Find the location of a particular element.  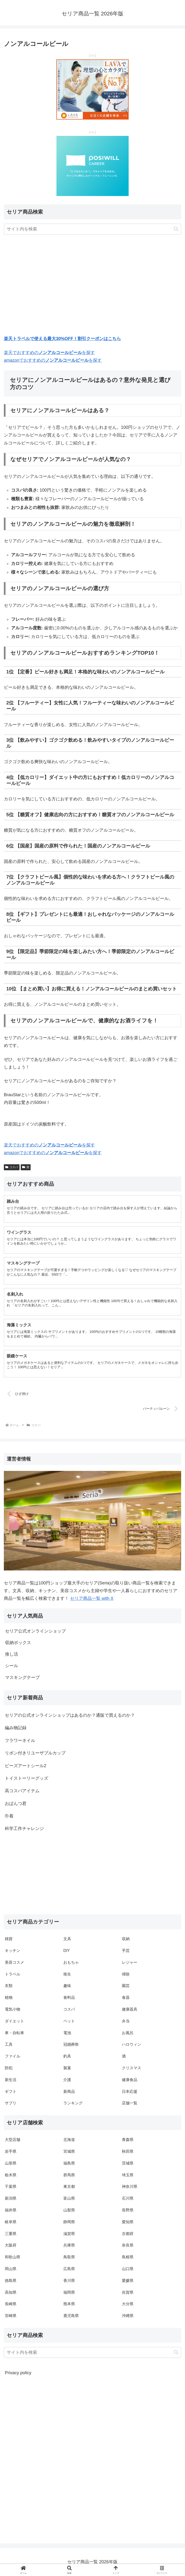

長崎県 is located at coordinates (10, 2304).